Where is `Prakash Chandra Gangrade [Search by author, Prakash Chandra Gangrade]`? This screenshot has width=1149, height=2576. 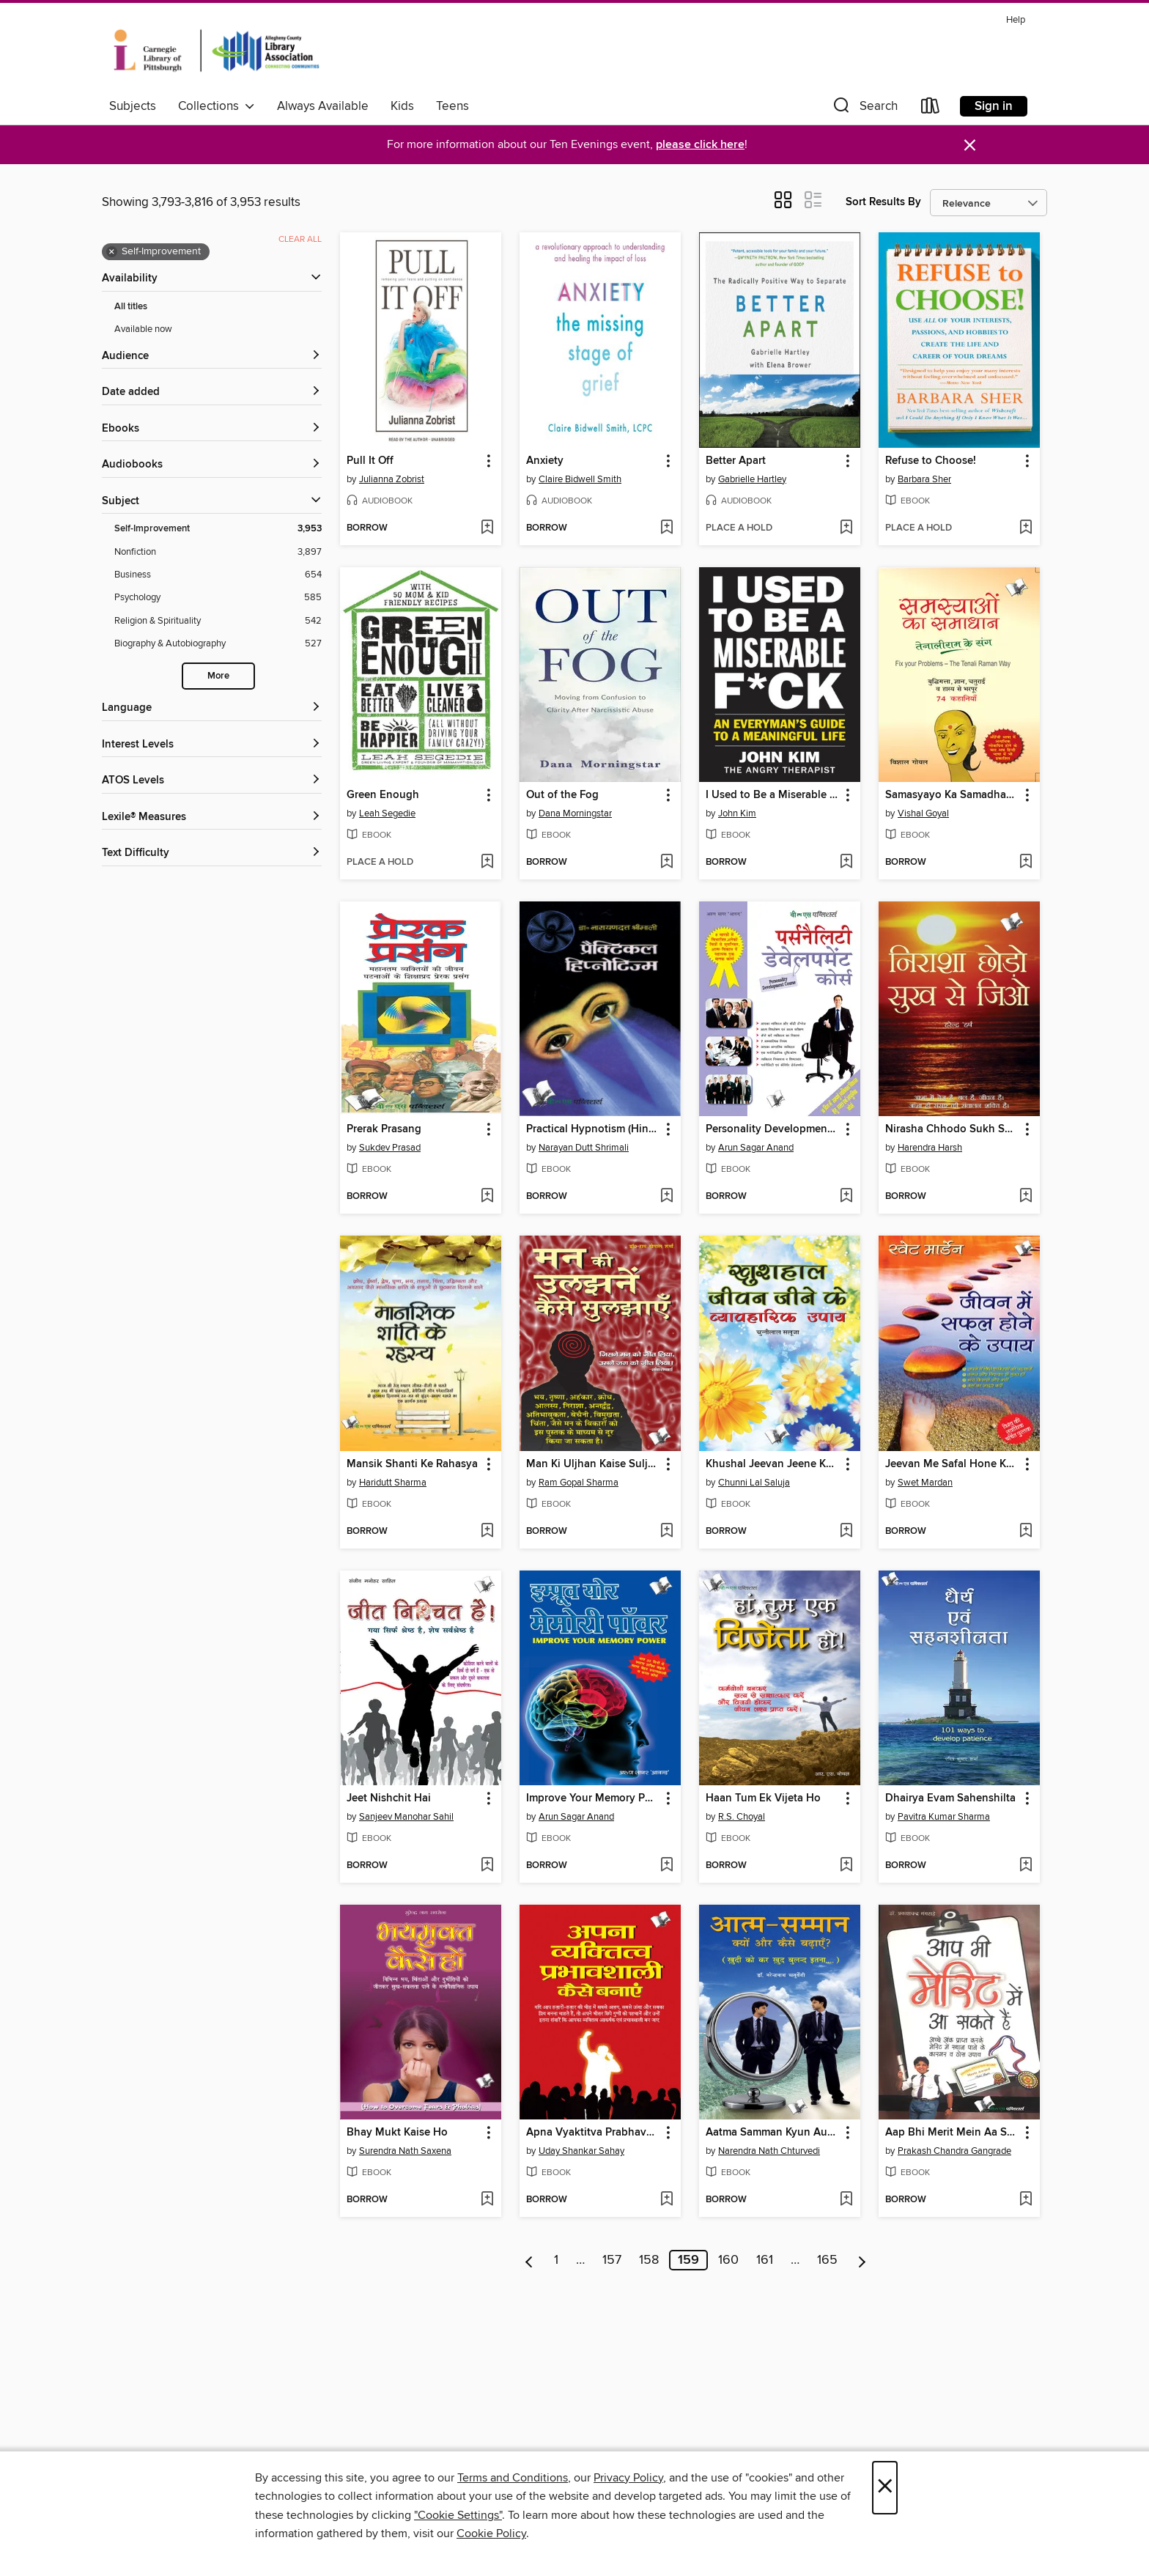 Prakash Chandra Gangrade [Search by author, Prakash Chandra Gangrade] is located at coordinates (954, 2151).